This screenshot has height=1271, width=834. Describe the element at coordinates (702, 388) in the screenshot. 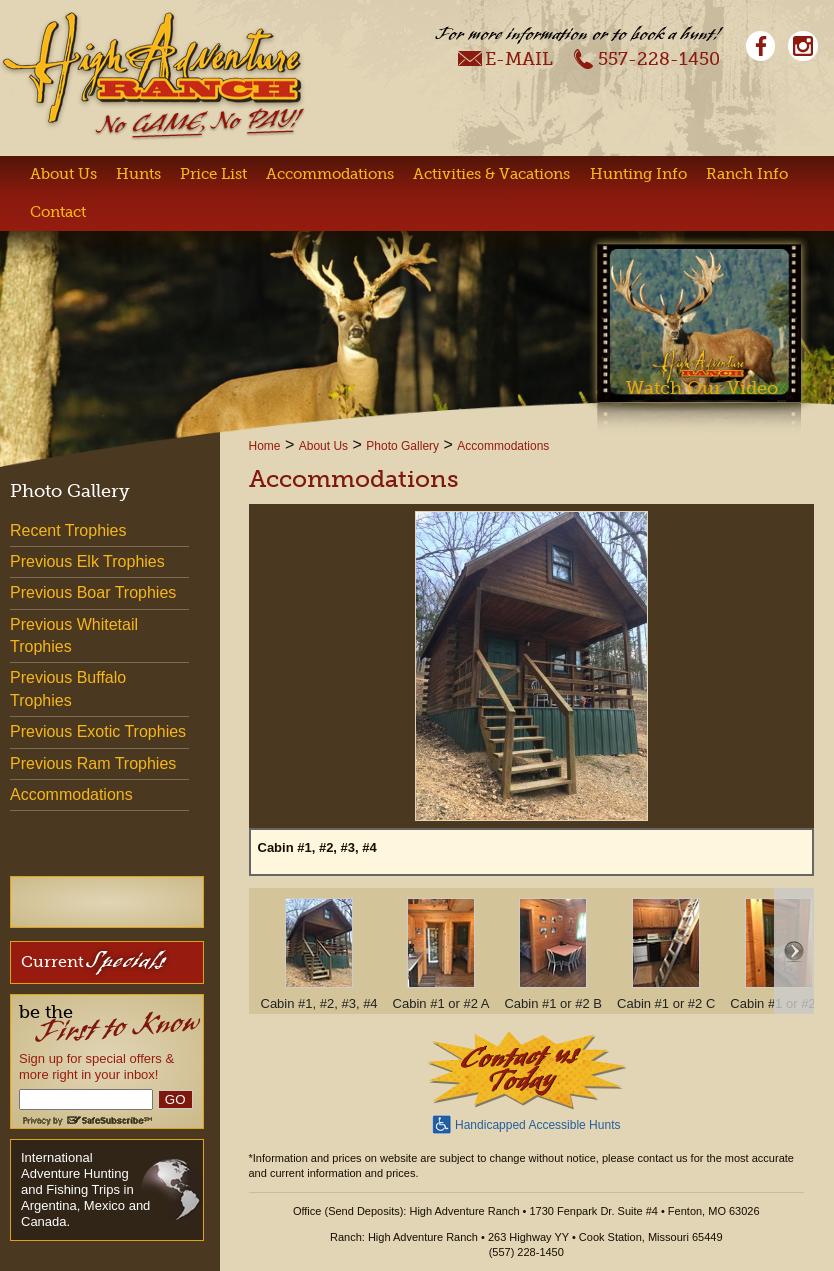

I see `Watch Our Video` at that location.